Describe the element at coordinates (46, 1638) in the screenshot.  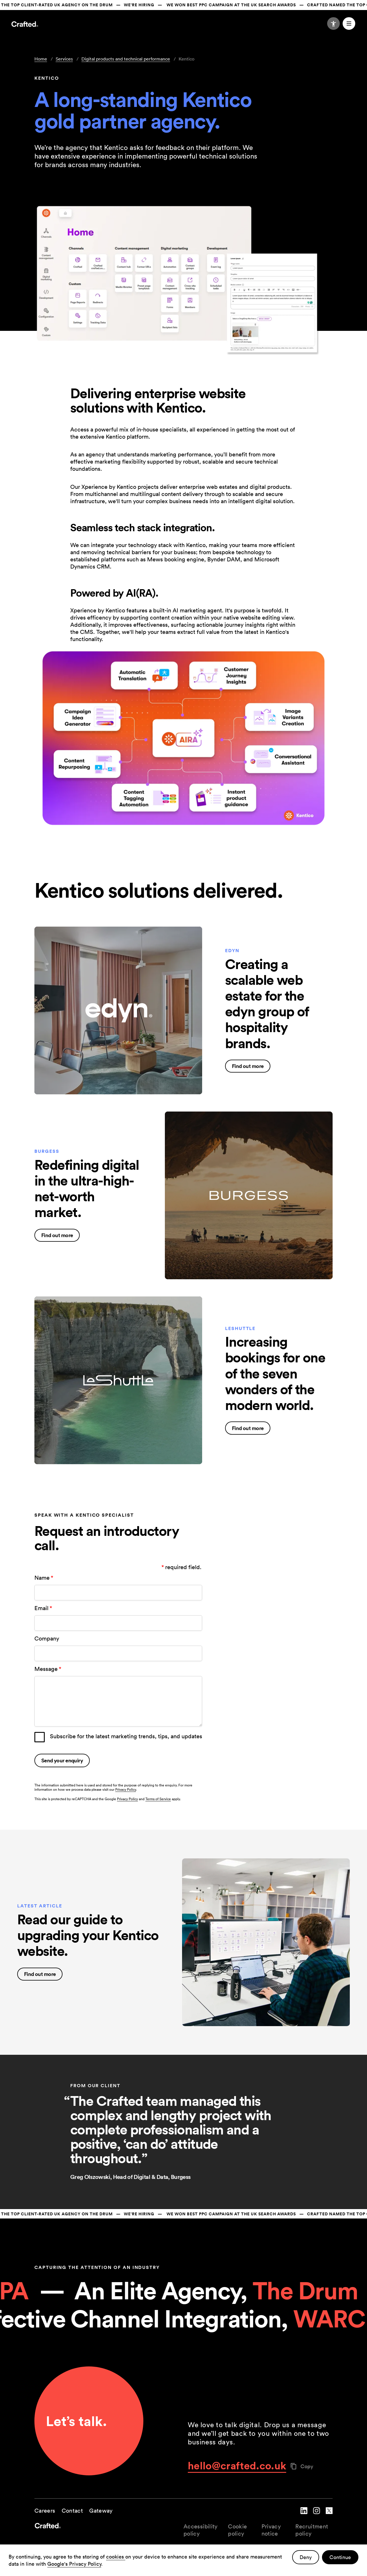
I see `Company` at that location.